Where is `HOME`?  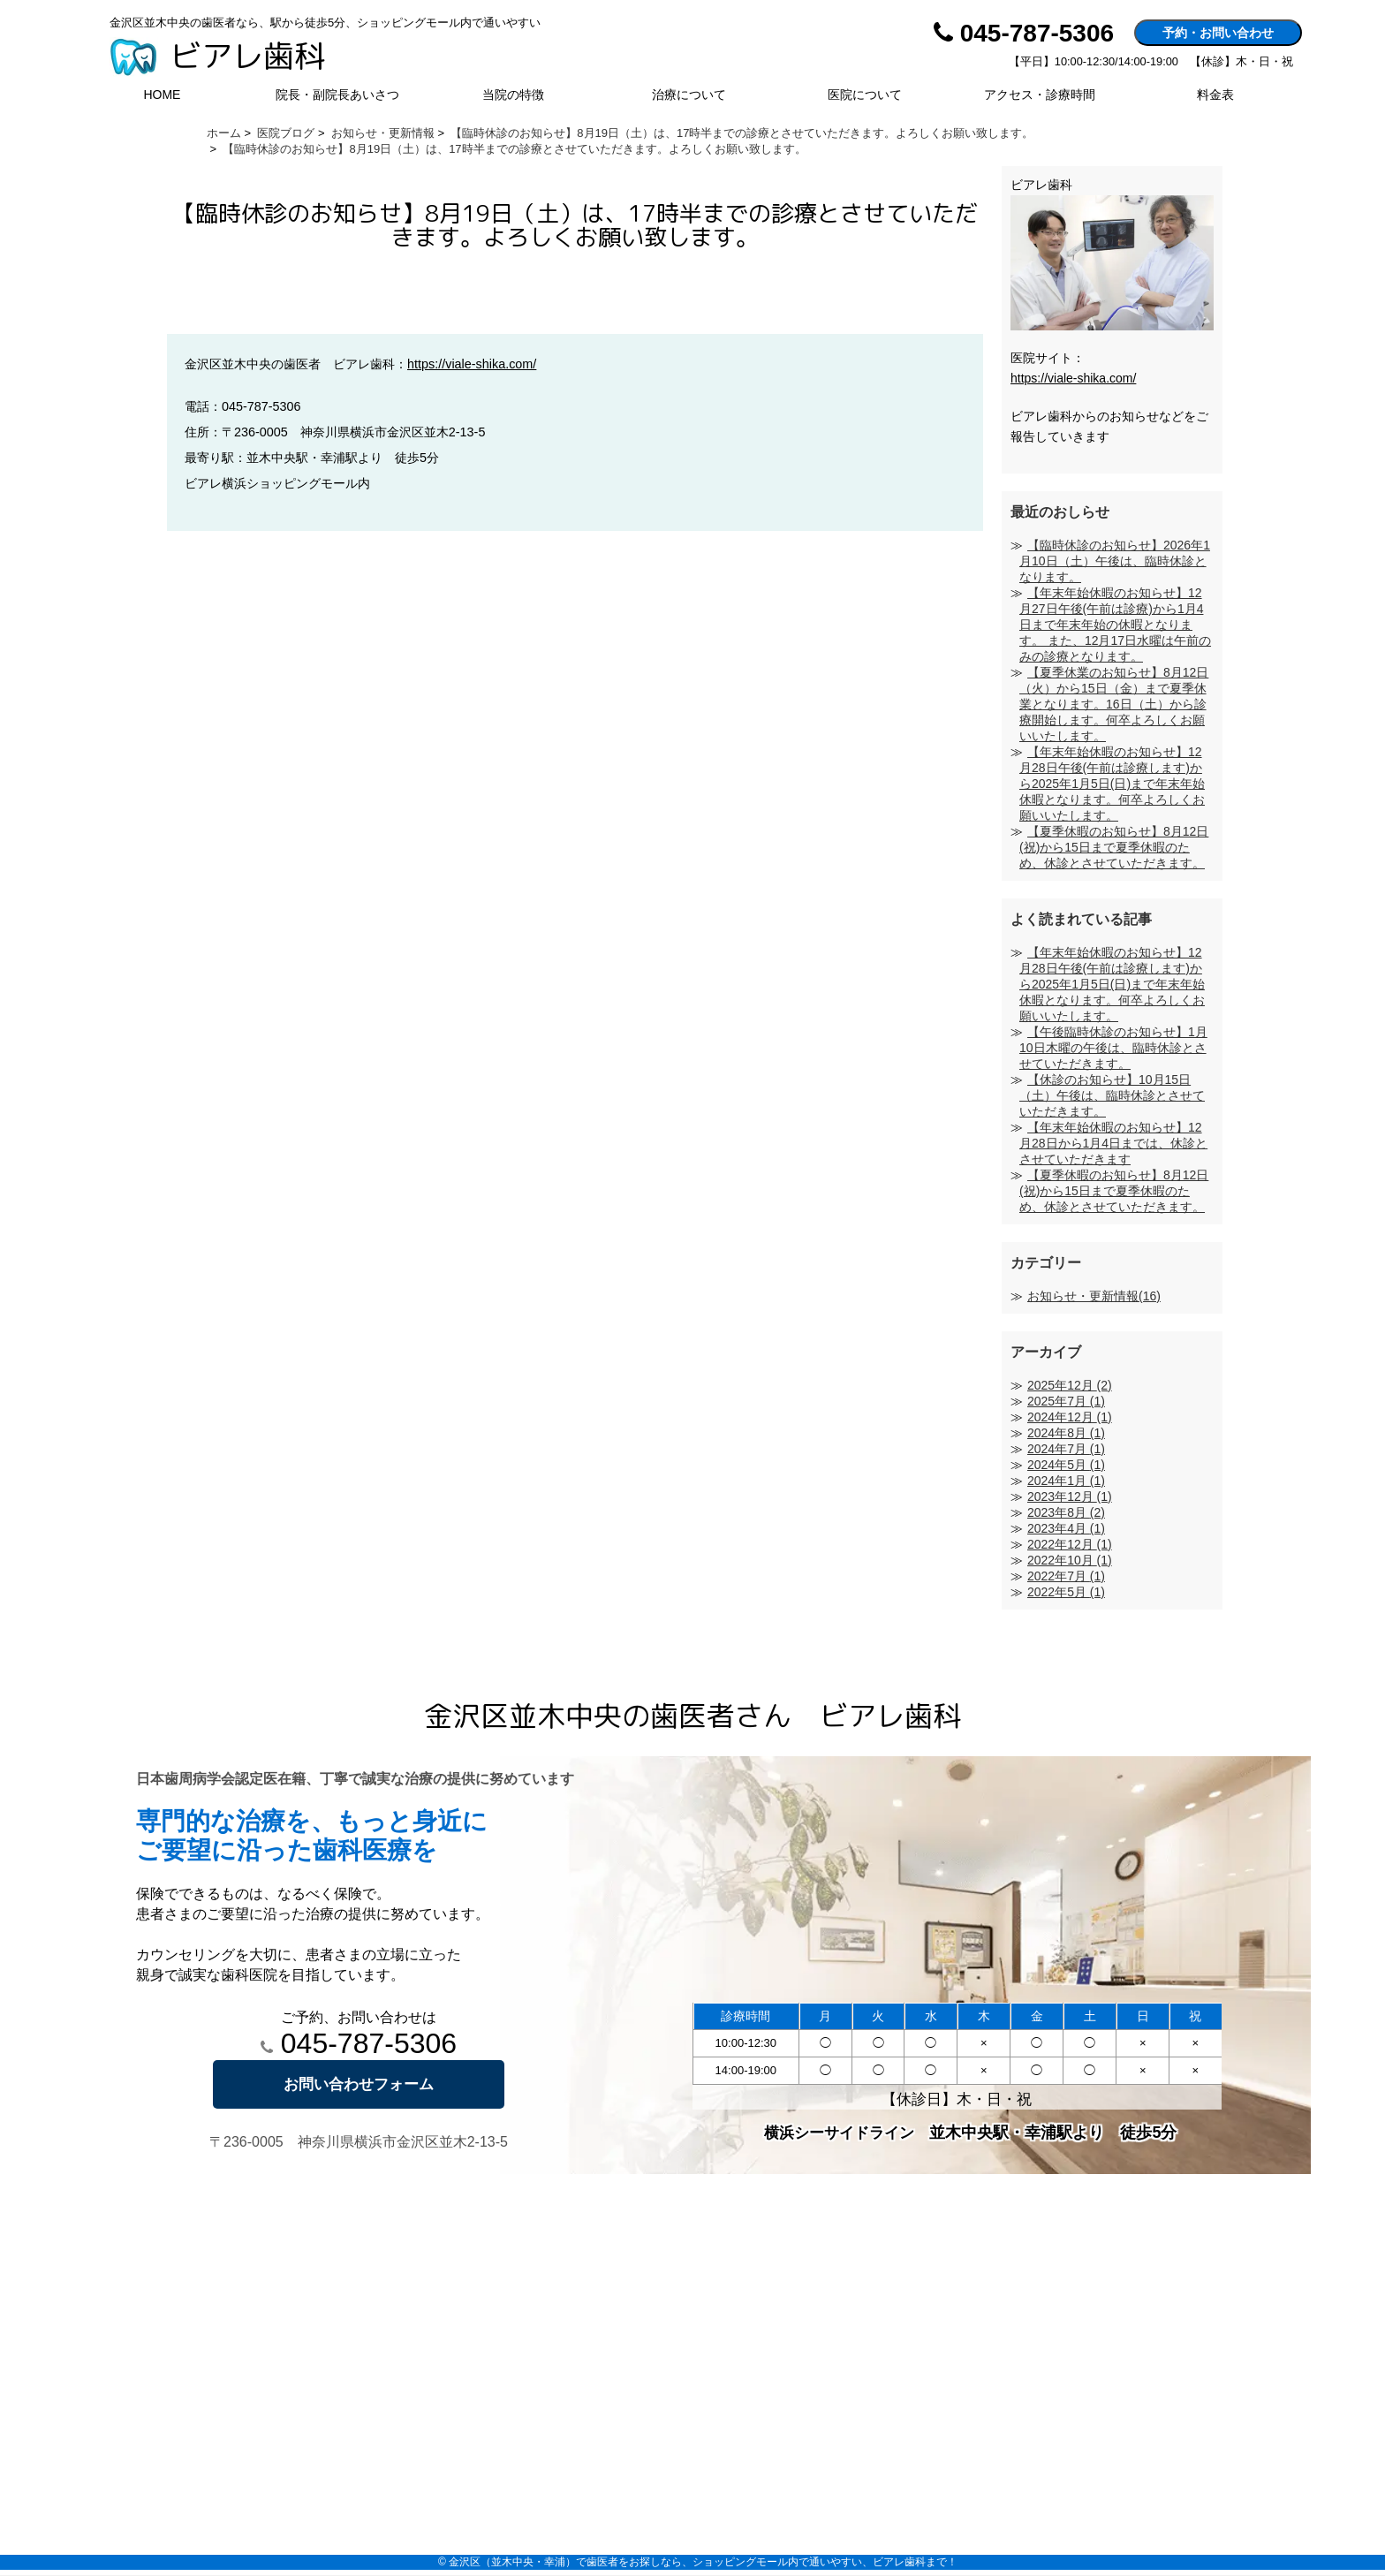
HOME is located at coordinates (161, 94).